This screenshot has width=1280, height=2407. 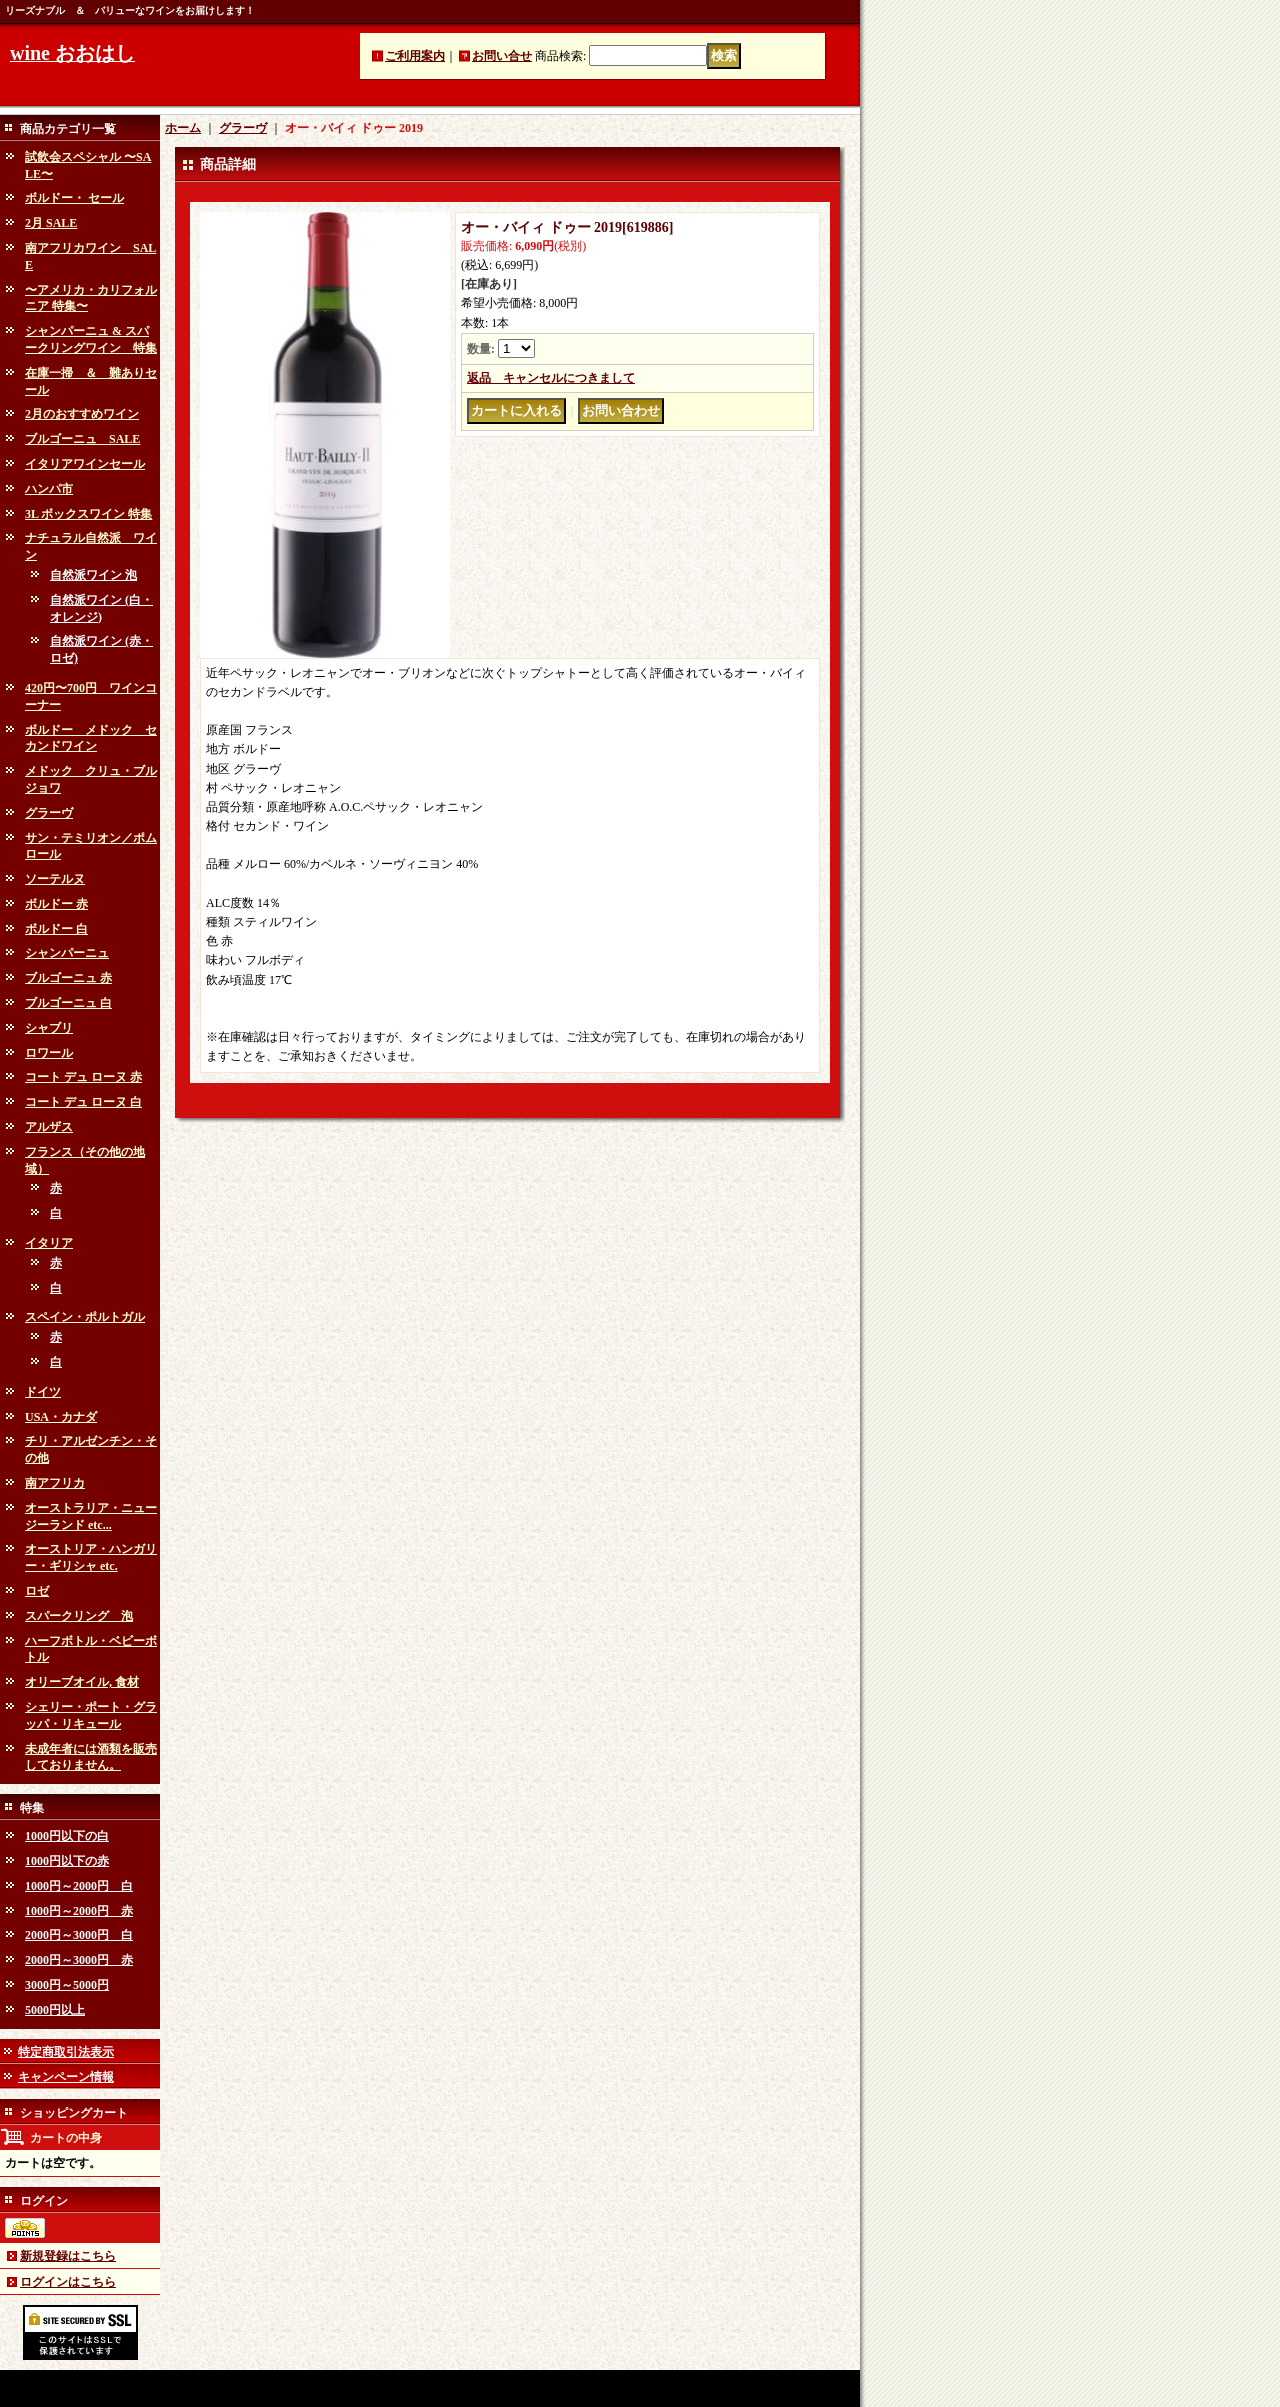 I want to click on ログインはこちら, so click(x=68, y=2282).